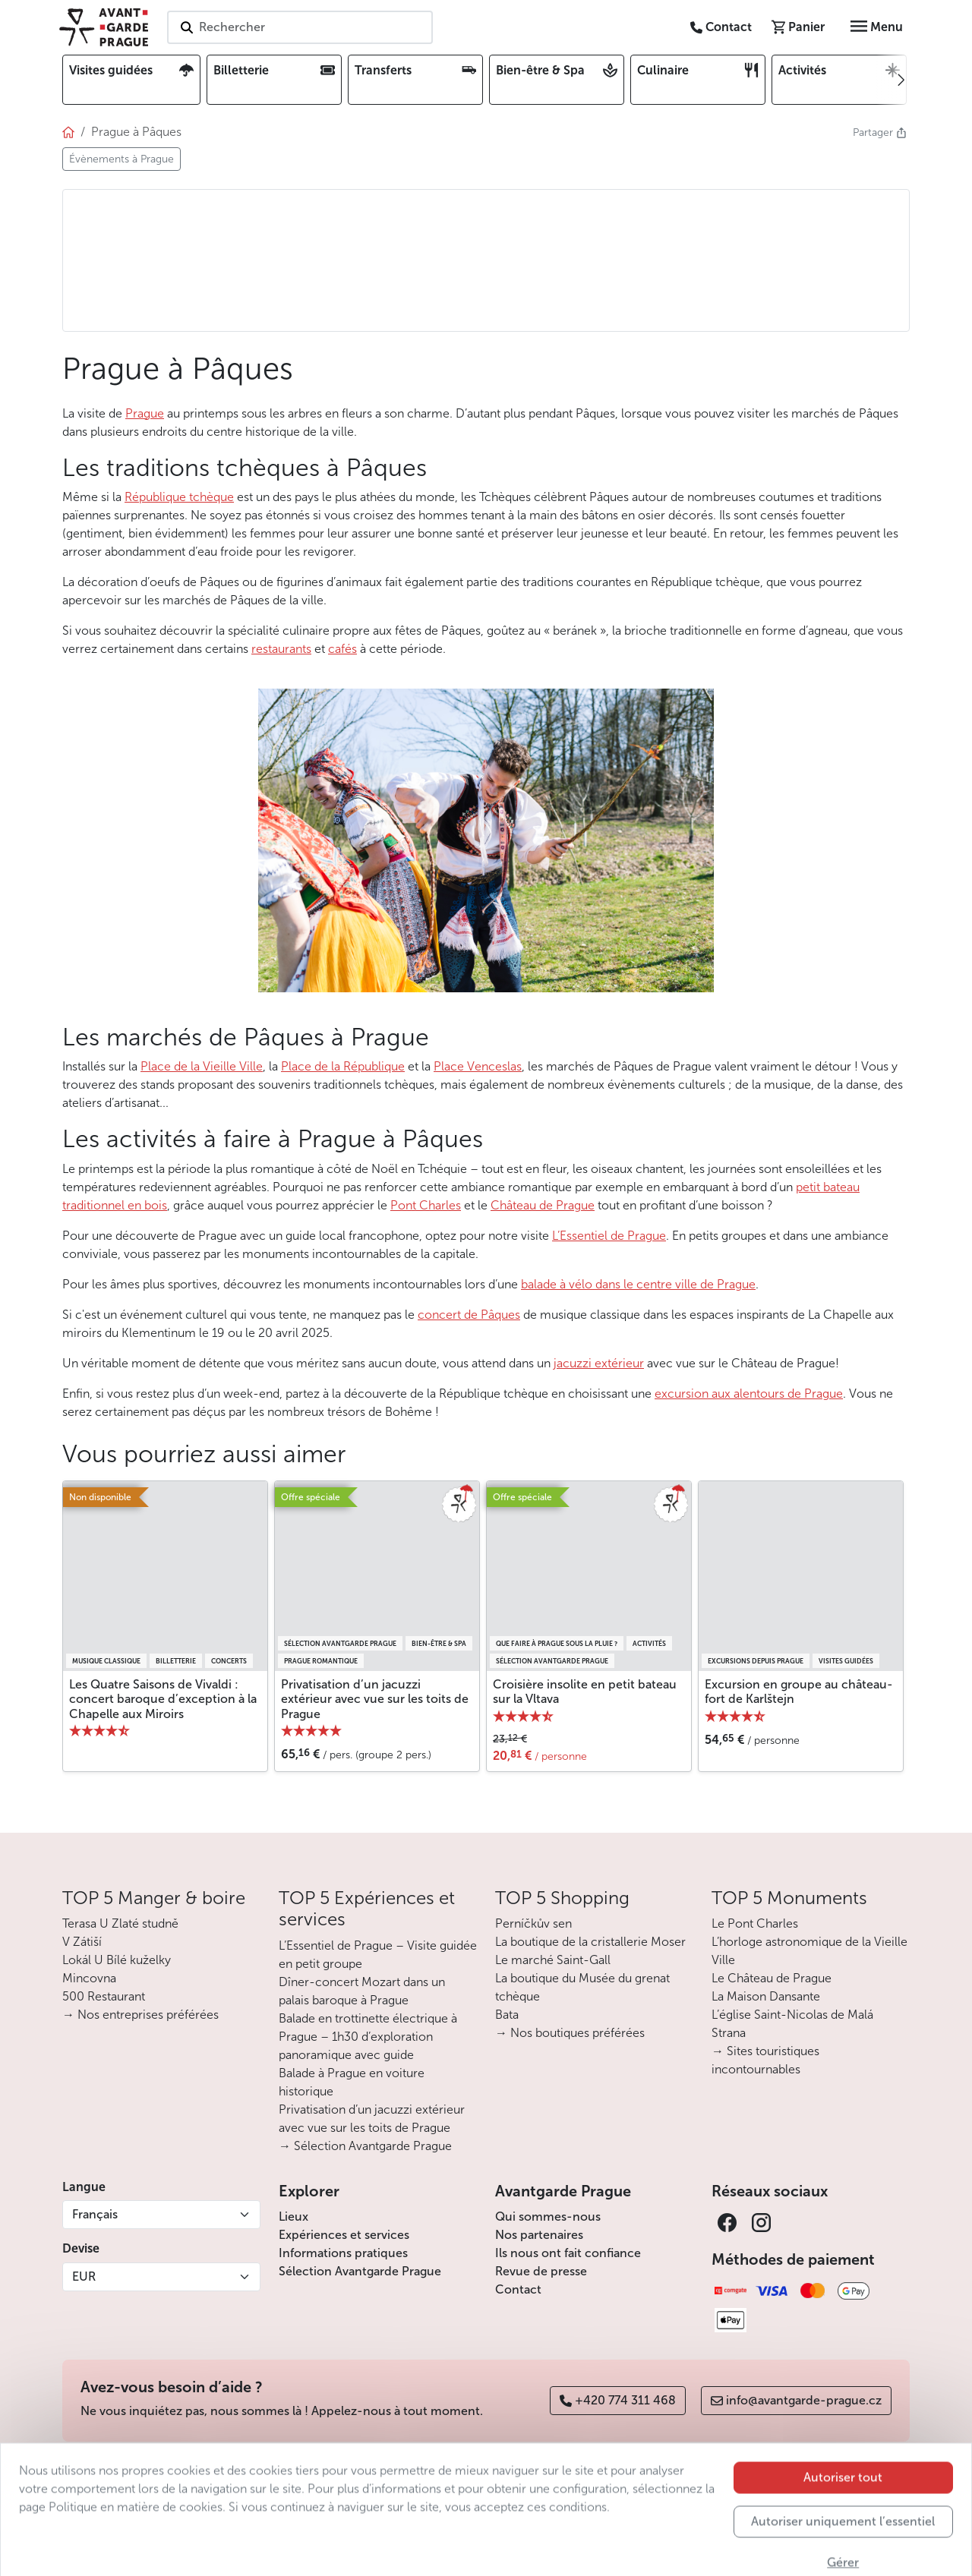  What do you see at coordinates (89, 1978) in the screenshot?
I see `Mincovna` at bounding box center [89, 1978].